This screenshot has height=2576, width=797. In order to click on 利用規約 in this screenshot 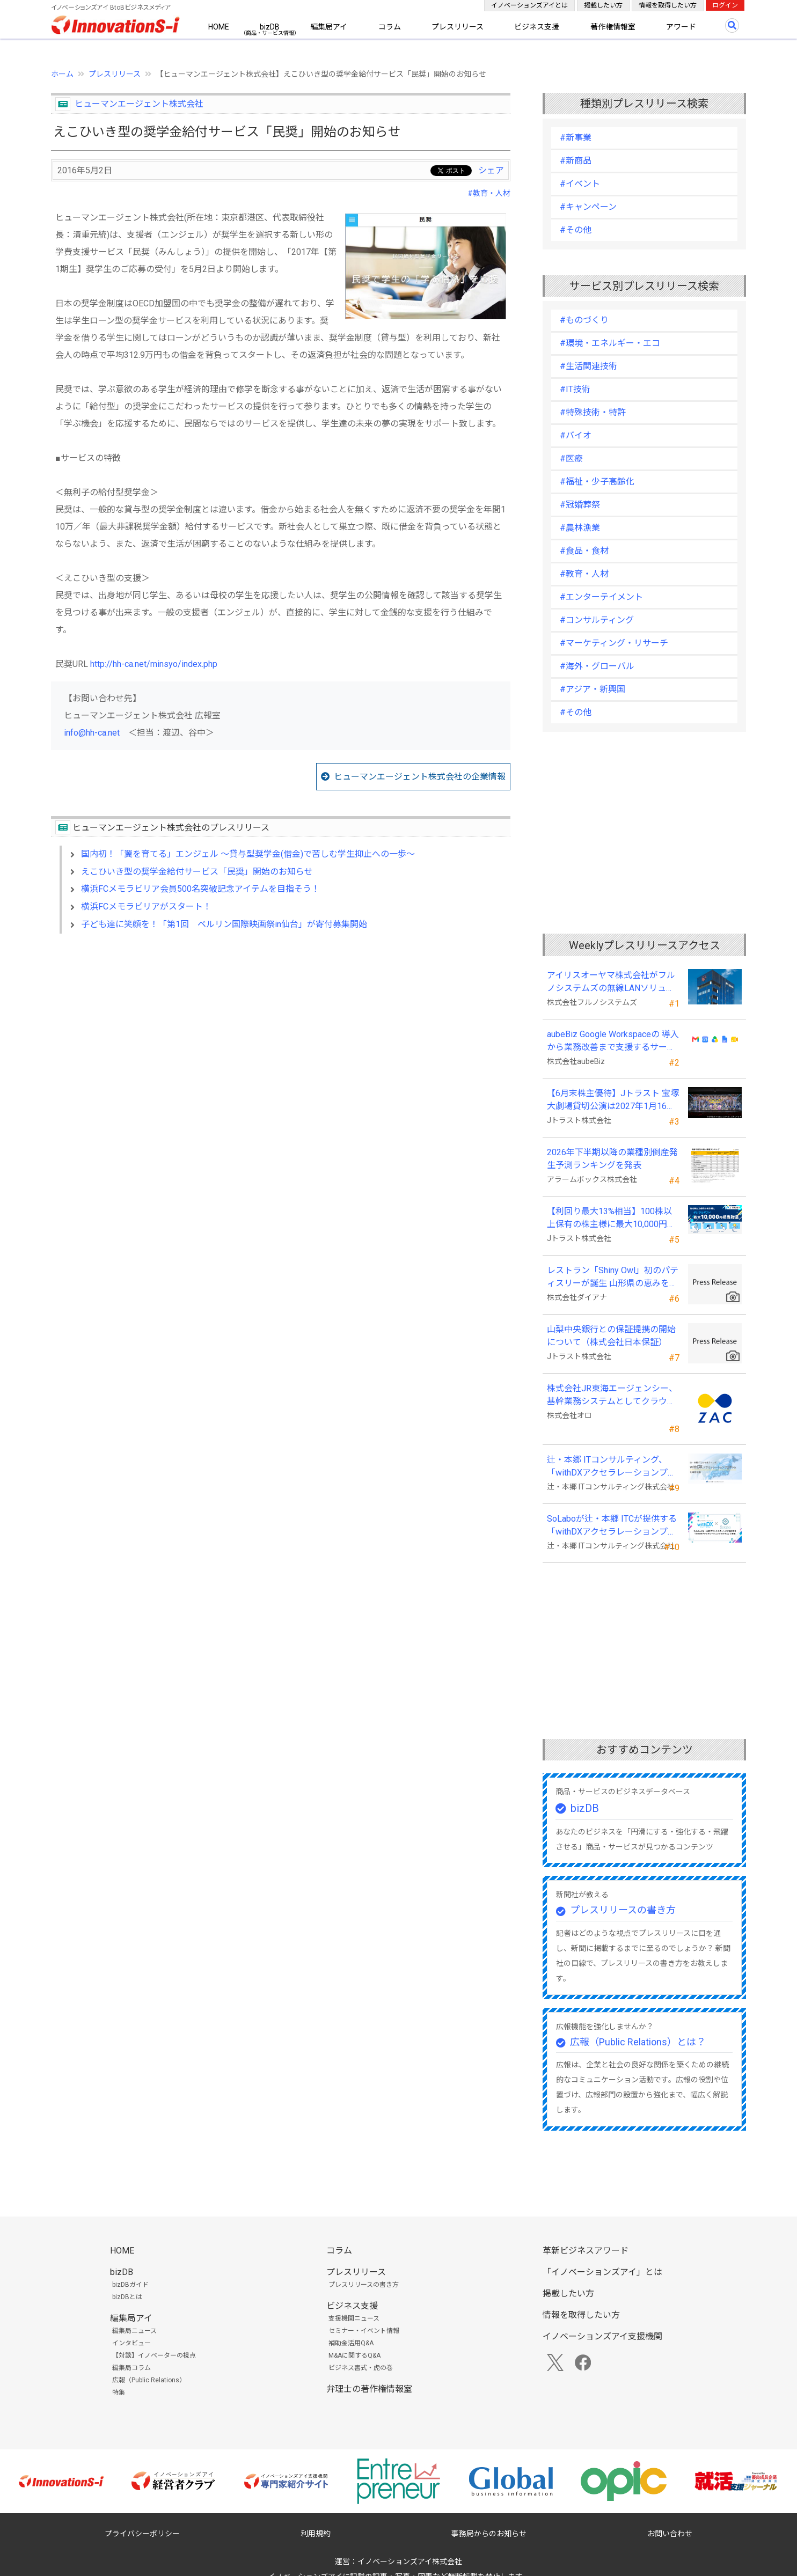, I will do `click(316, 2533)`.